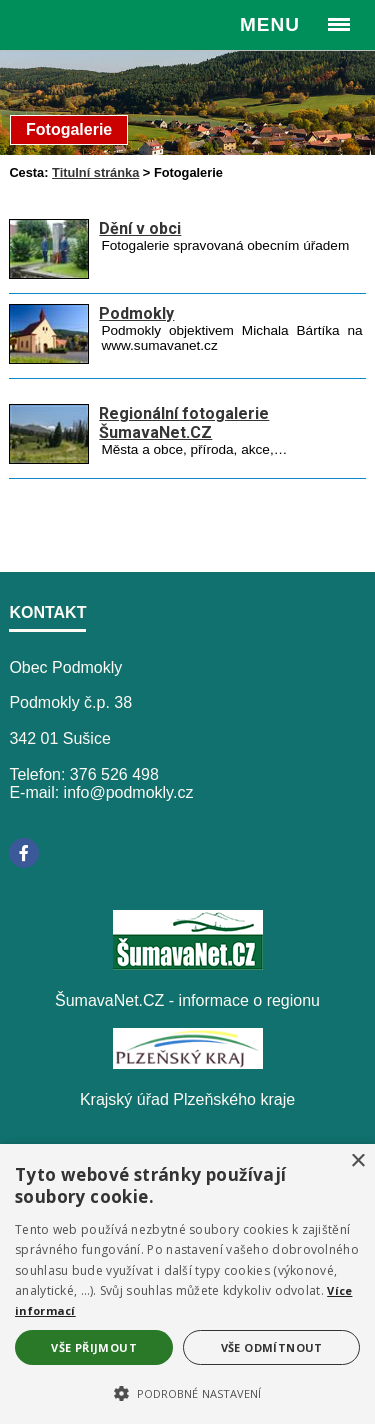 This screenshot has height=1424, width=375. What do you see at coordinates (49, 458) in the screenshot?
I see `[Regionální fotogalerie ŠumavaNet.CZ]` at bounding box center [49, 458].